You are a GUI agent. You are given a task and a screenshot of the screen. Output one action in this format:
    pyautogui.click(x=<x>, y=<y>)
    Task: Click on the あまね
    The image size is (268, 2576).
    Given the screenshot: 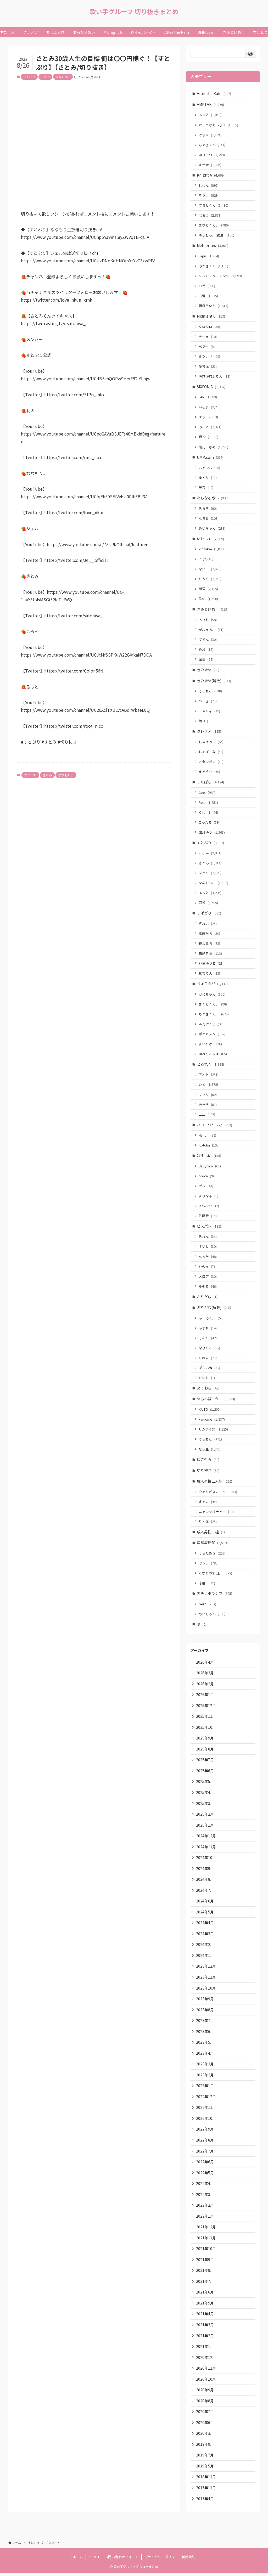 What is the action you would take?
    pyautogui.click(x=208, y=1328)
    